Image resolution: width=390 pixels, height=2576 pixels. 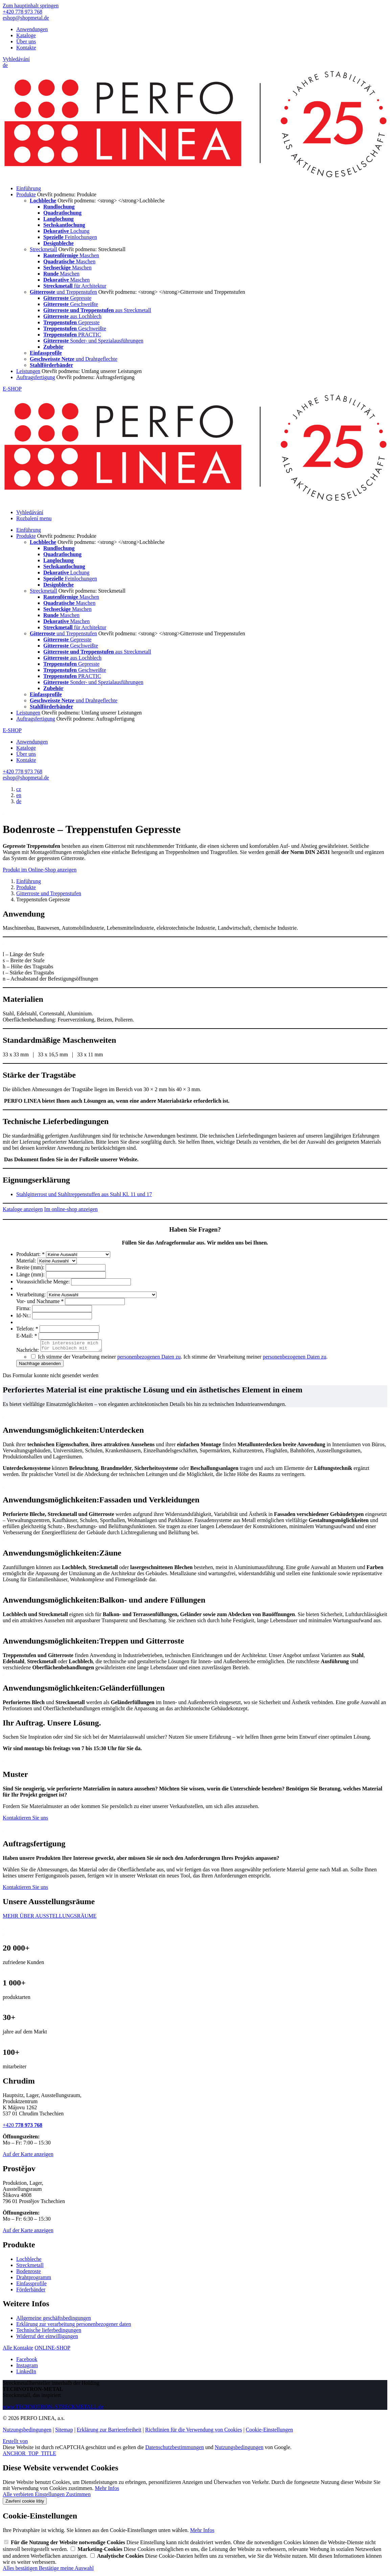 What do you see at coordinates (72, 316) in the screenshot?
I see `aus Lochblech` at bounding box center [72, 316].